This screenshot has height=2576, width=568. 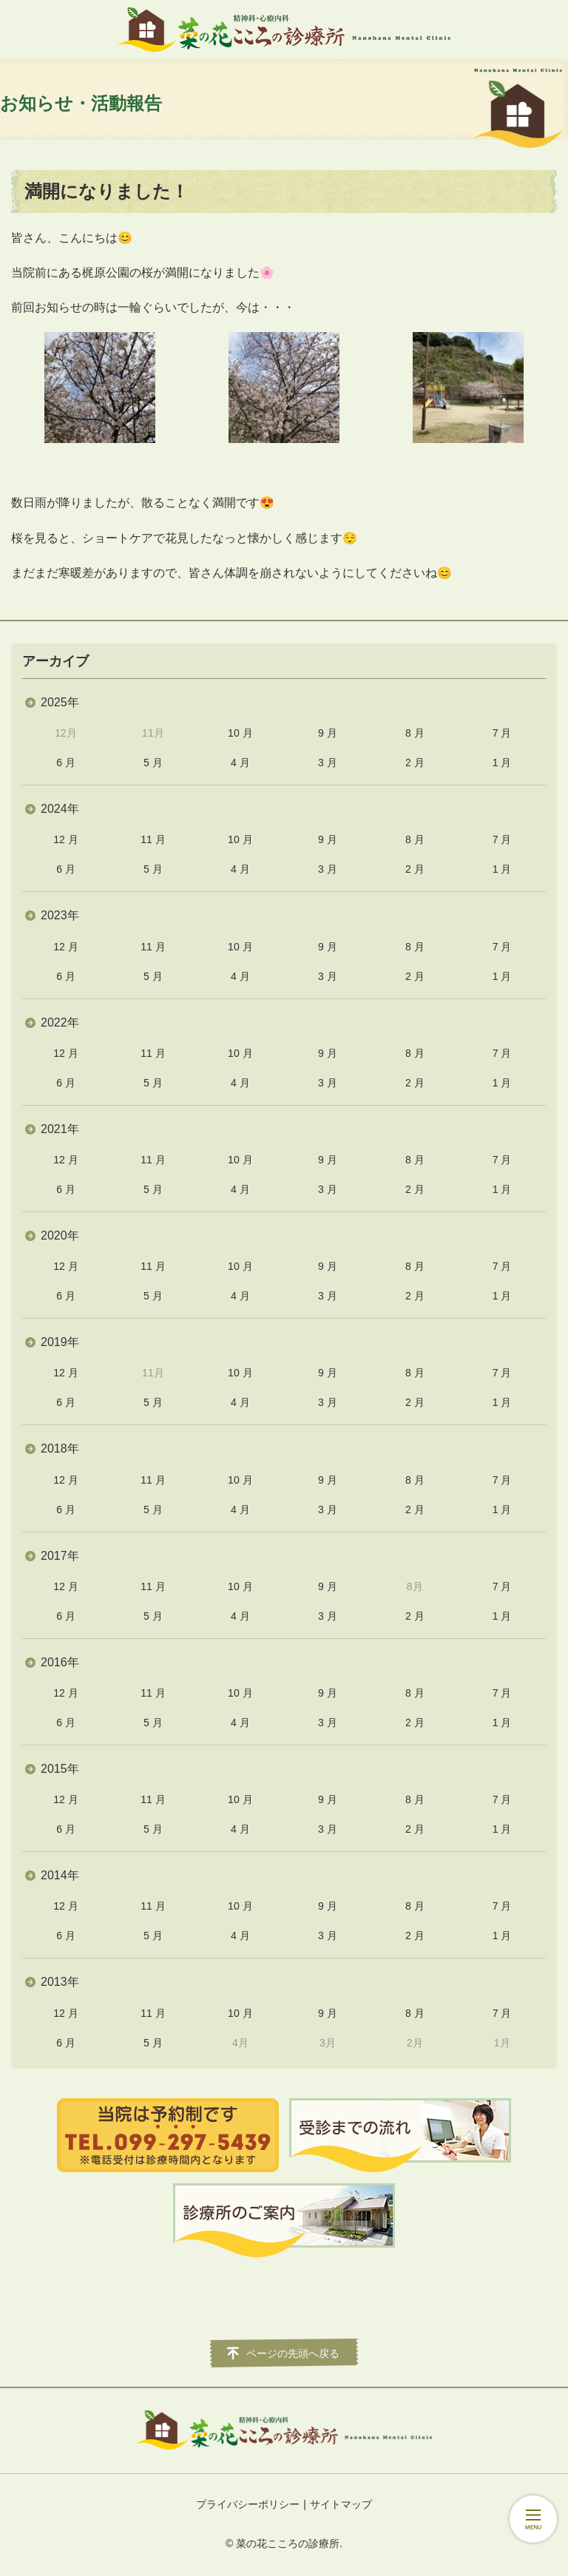 I want to click on 2018年, so click(x=60, y=1448).